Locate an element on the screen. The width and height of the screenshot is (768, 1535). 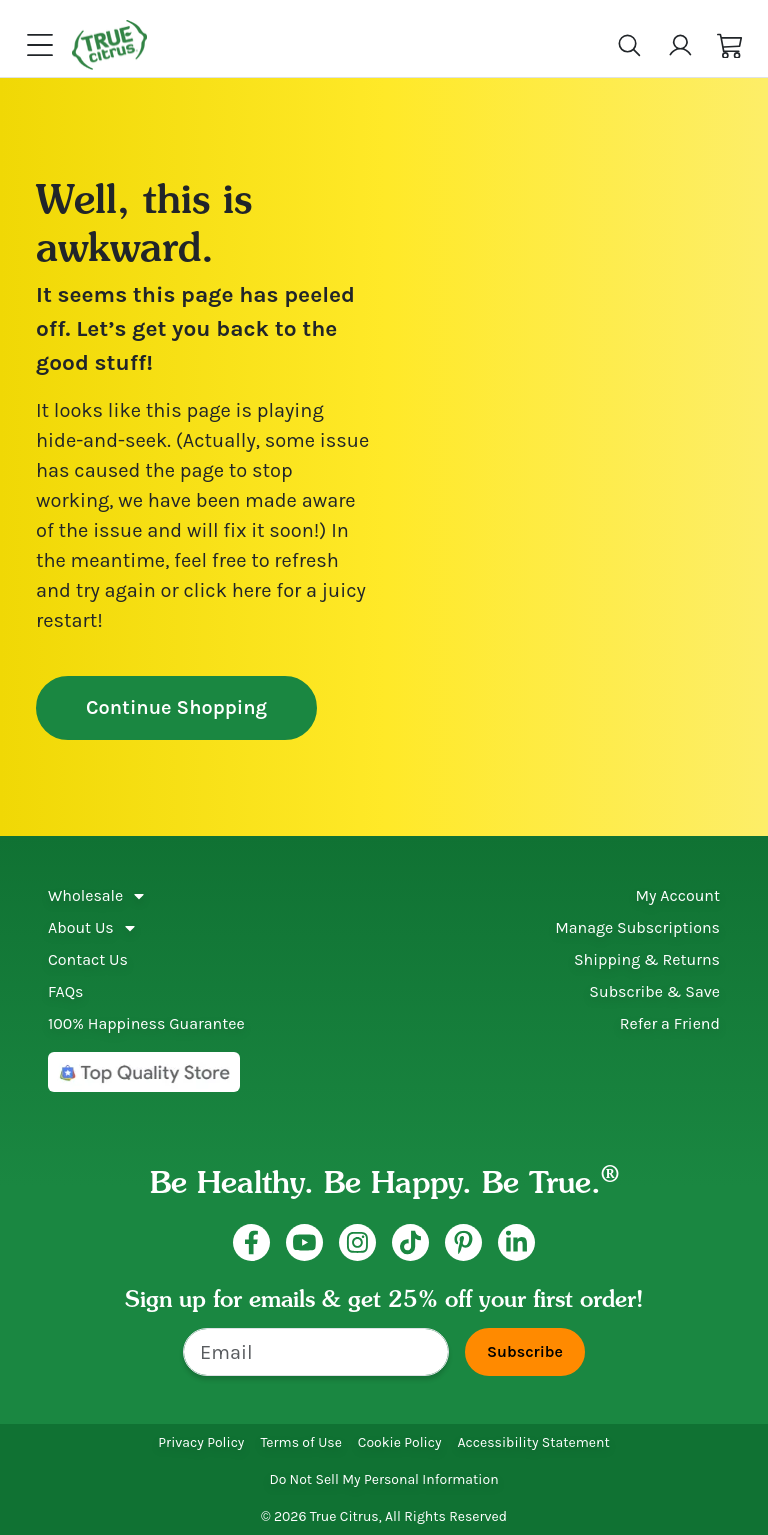
Continue Shopping [button] is located at coordinates (176, 707).